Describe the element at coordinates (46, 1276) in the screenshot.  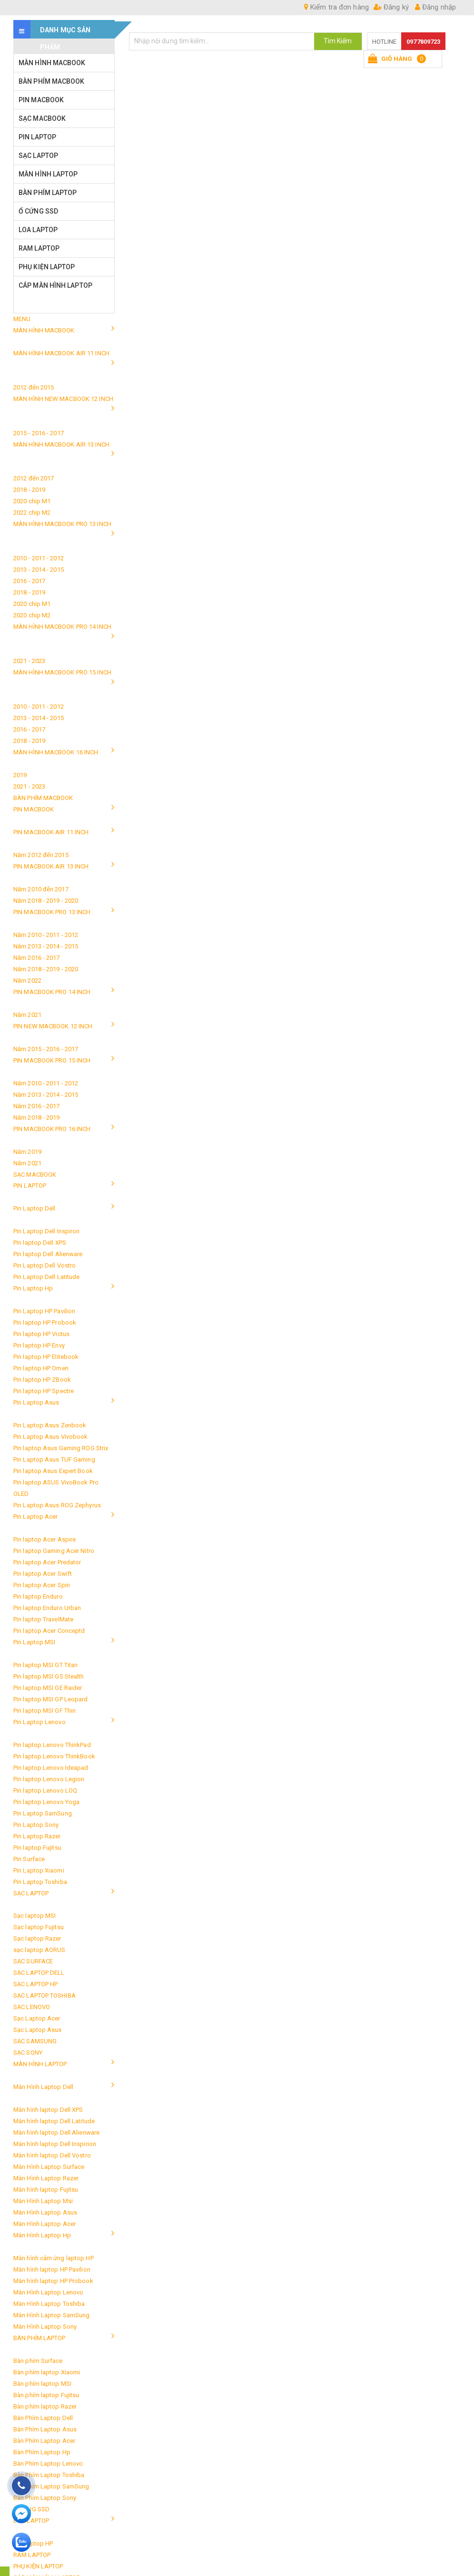
I see `Pin Laptop Dell Latitude` at that location.